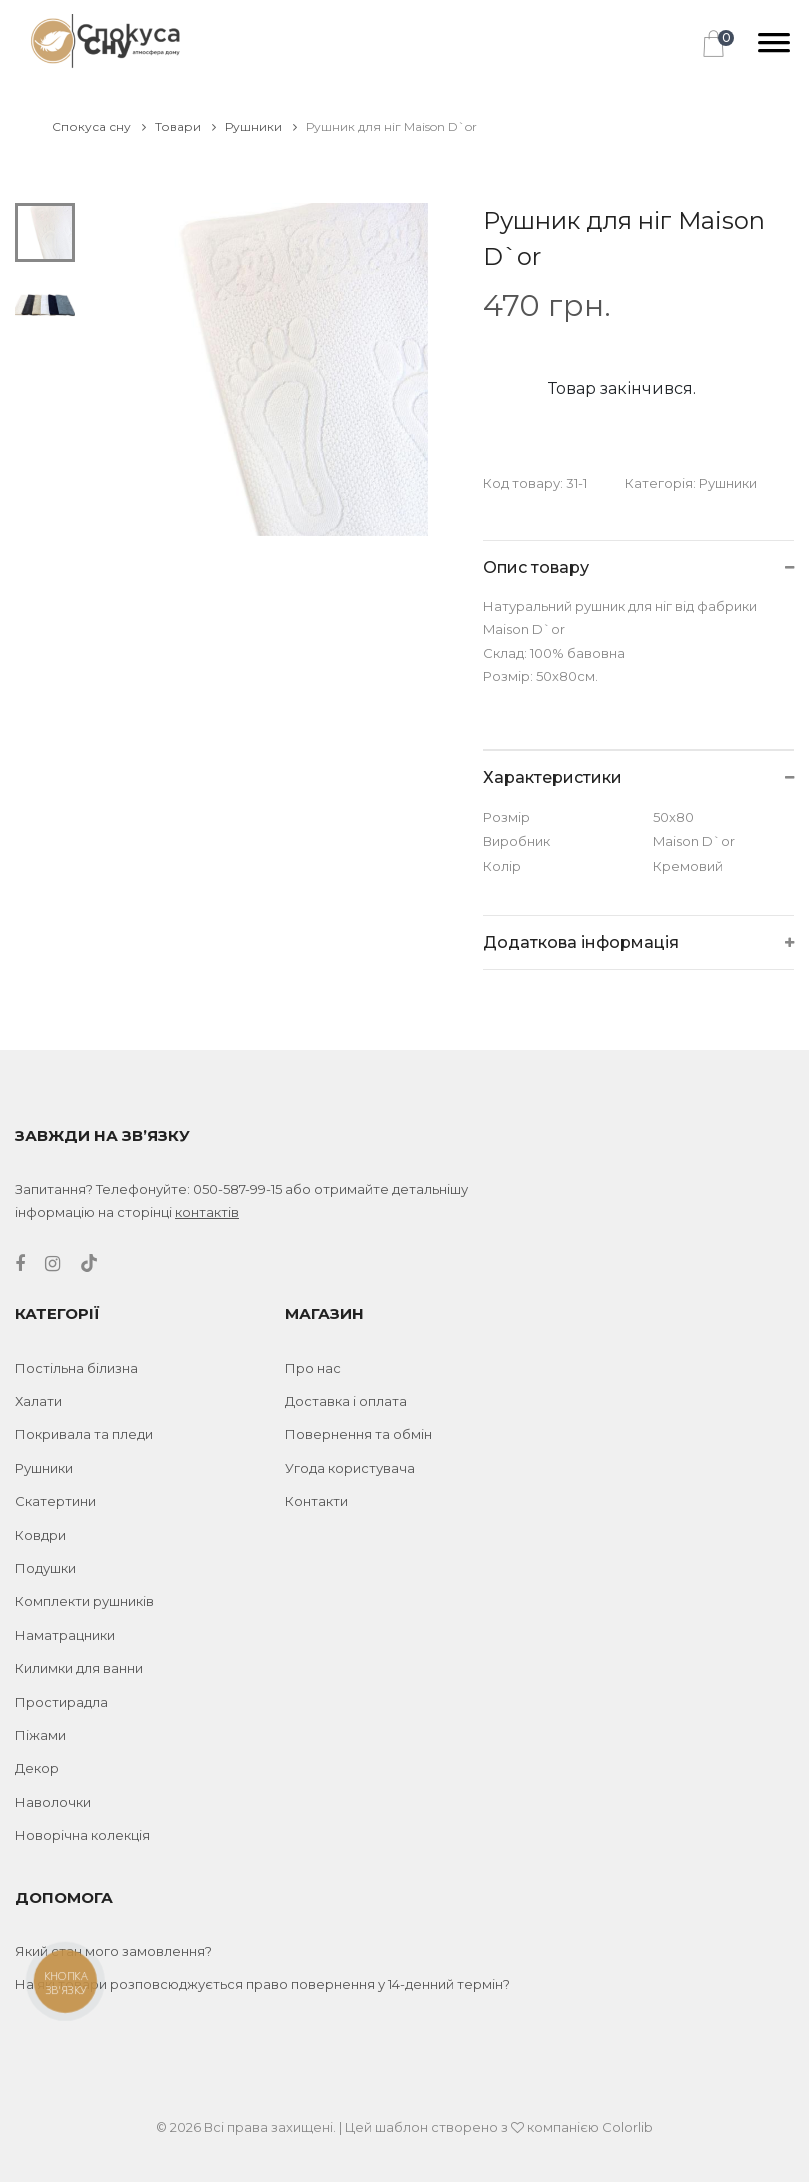 The width and height of the screenshot is (809, 2182). What do you see at coordinates (99, 126) in the screenshot?
I see `Спокуса сну` at bounding box center [99, 126].